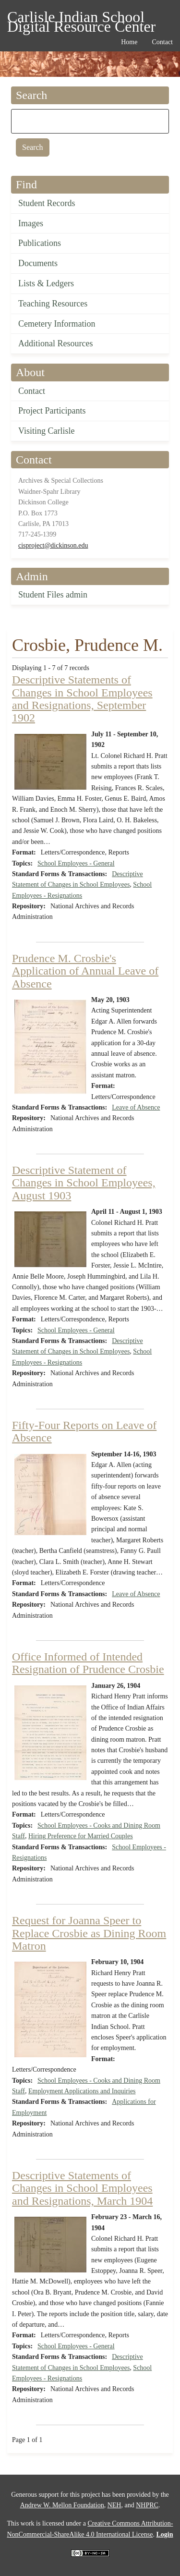 The height and width of the screenshot is (2576, 180). Describe the element at coordinates (52, 594) in the screenshot. I see `Student Files admin` at that location.